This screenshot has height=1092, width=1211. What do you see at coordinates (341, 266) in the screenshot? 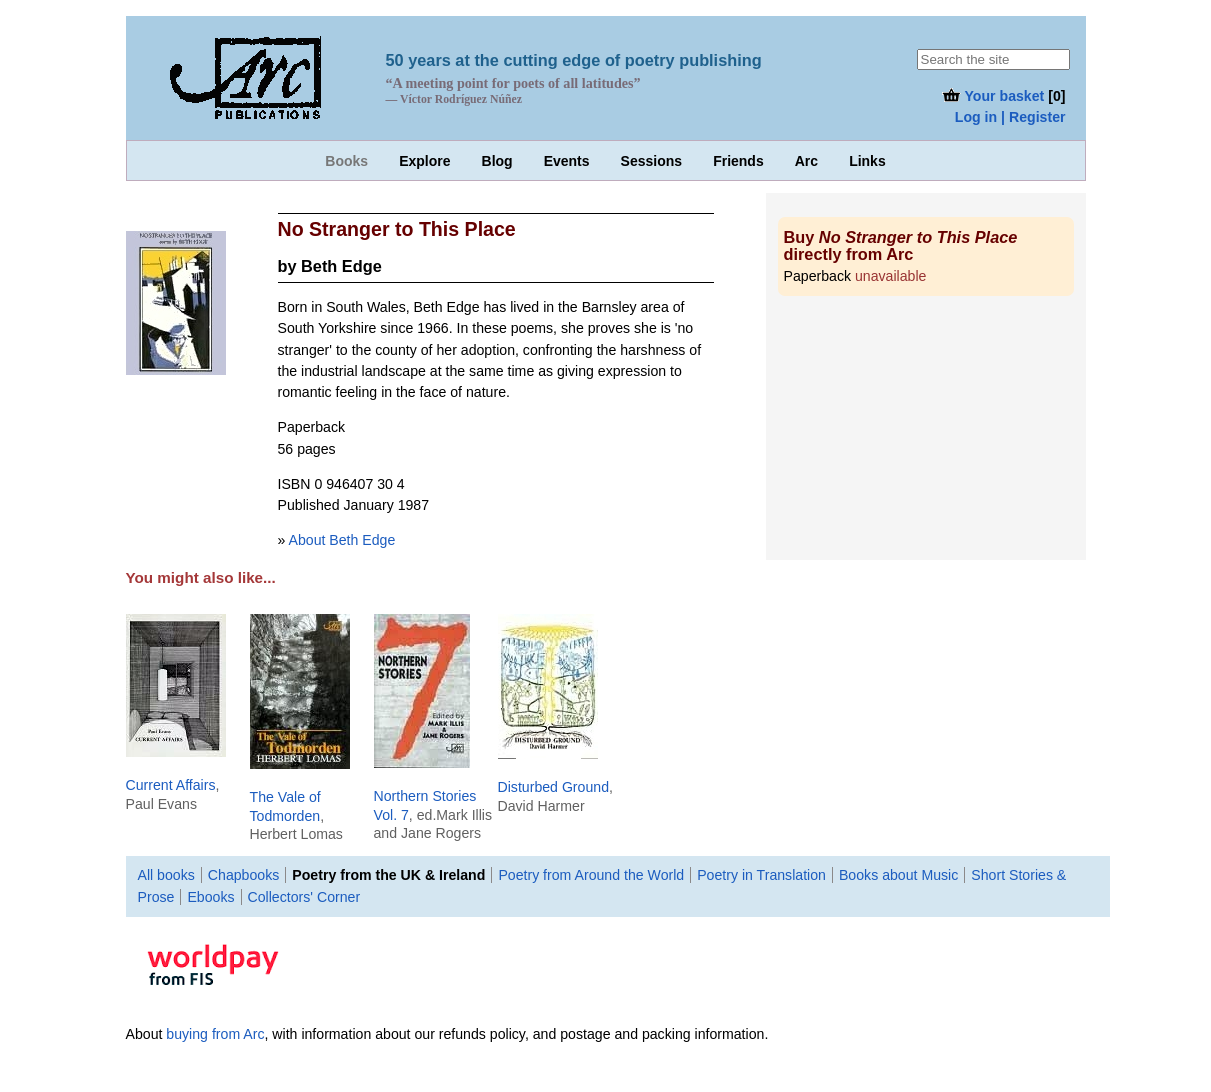
I see `Beth Edge` at bounding box center [341, 266].